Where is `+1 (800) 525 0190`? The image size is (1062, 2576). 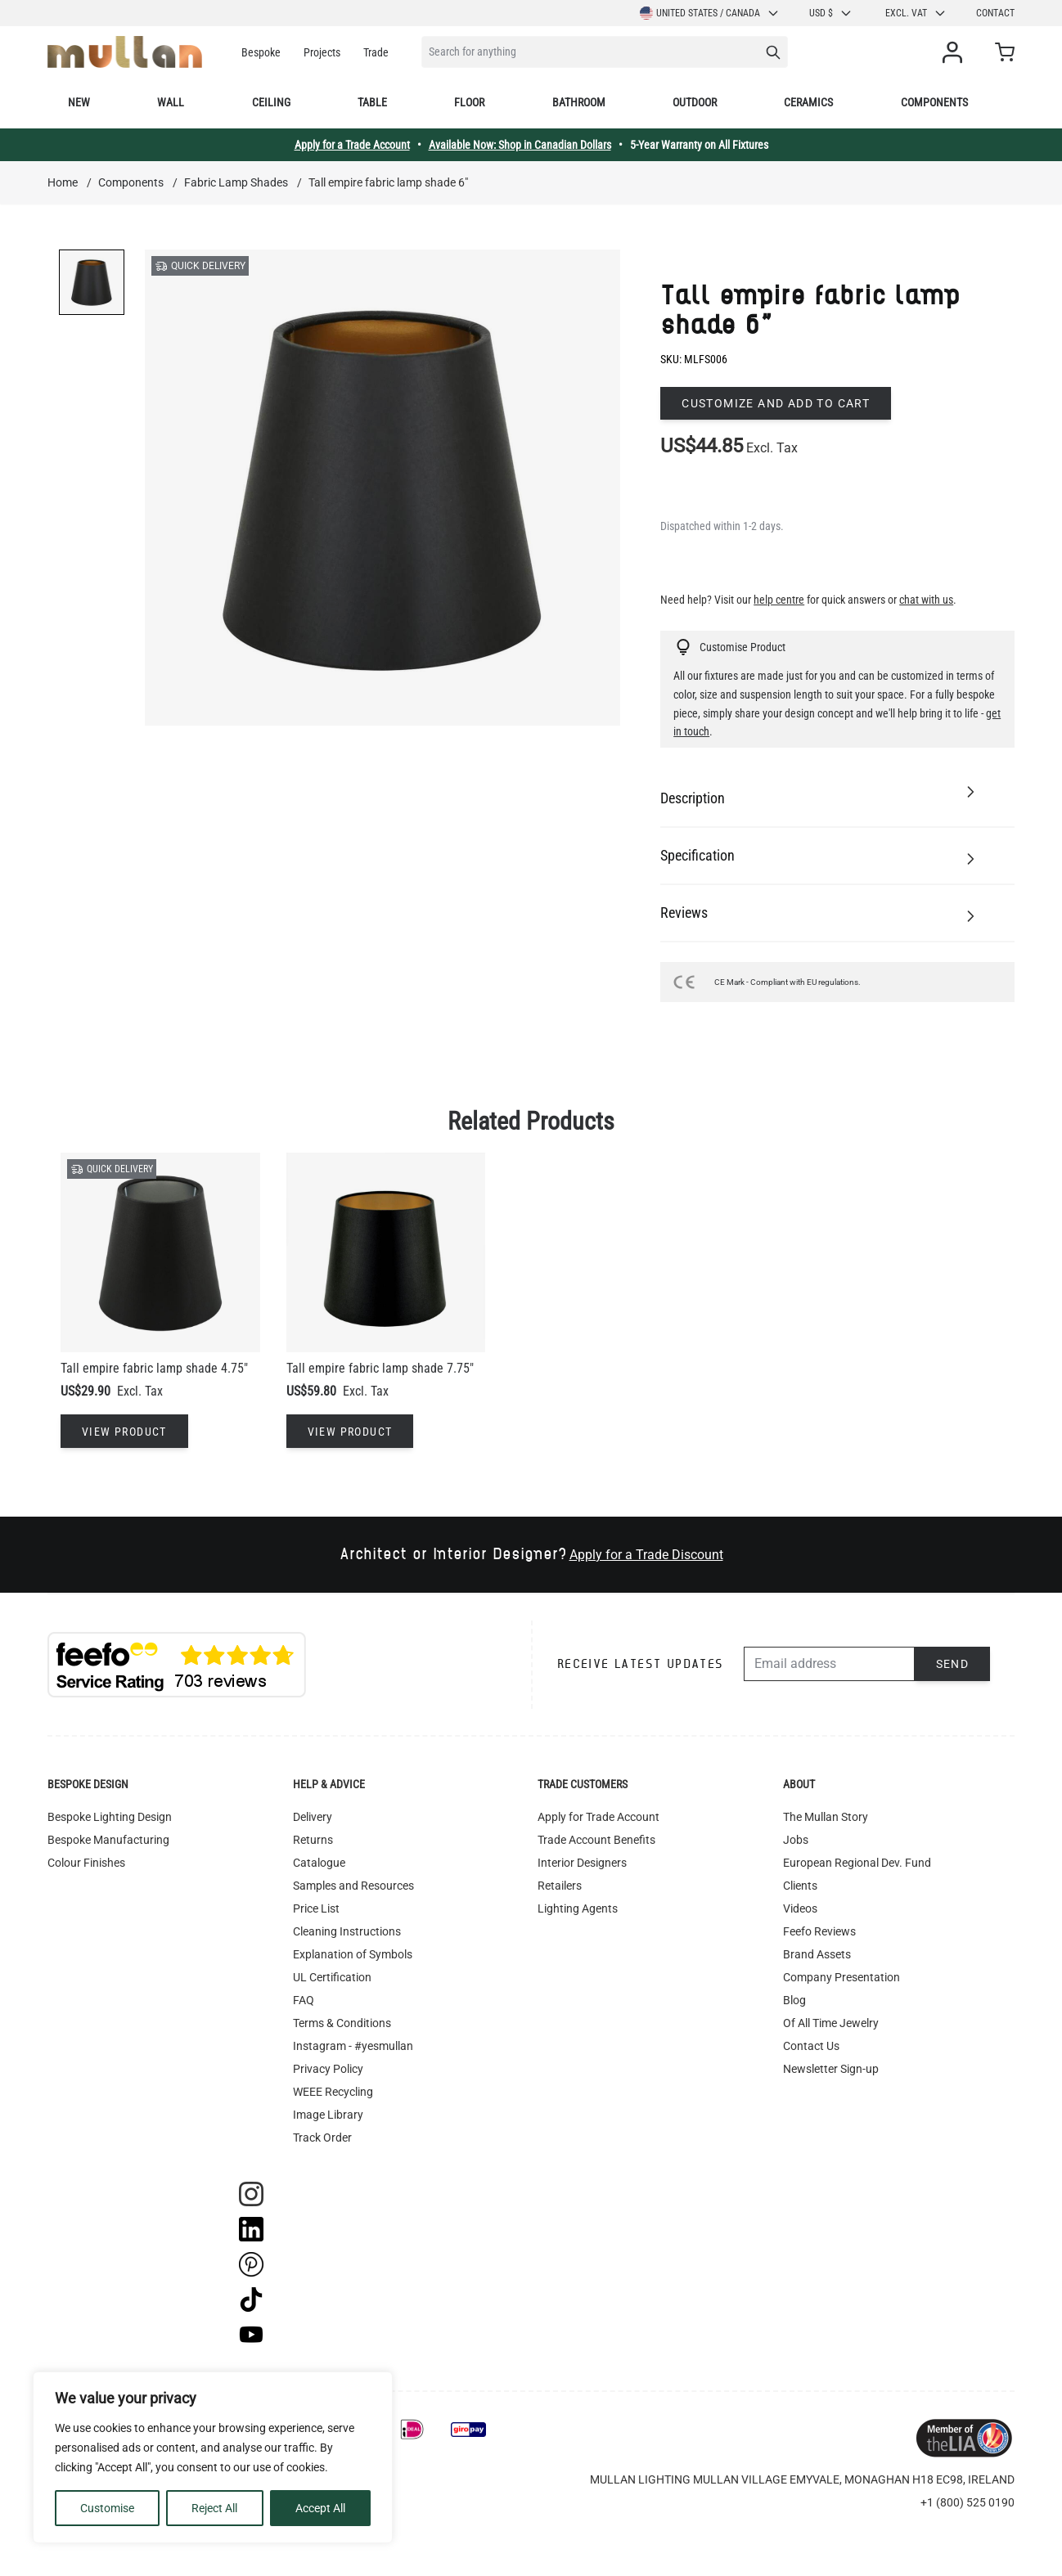
+1 (800) 525 0190 is located at coordinates (967, 2502).